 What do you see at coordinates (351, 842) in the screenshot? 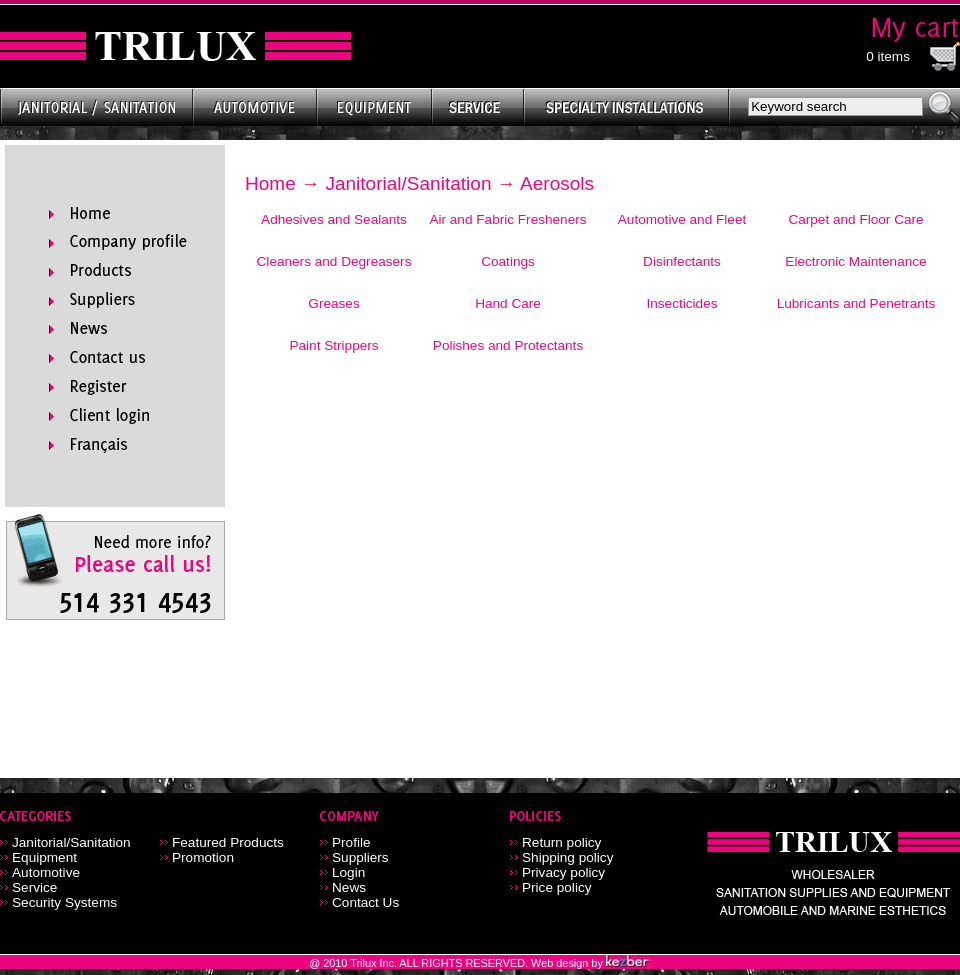
I see `Profile` at bounding box center [351, 842].